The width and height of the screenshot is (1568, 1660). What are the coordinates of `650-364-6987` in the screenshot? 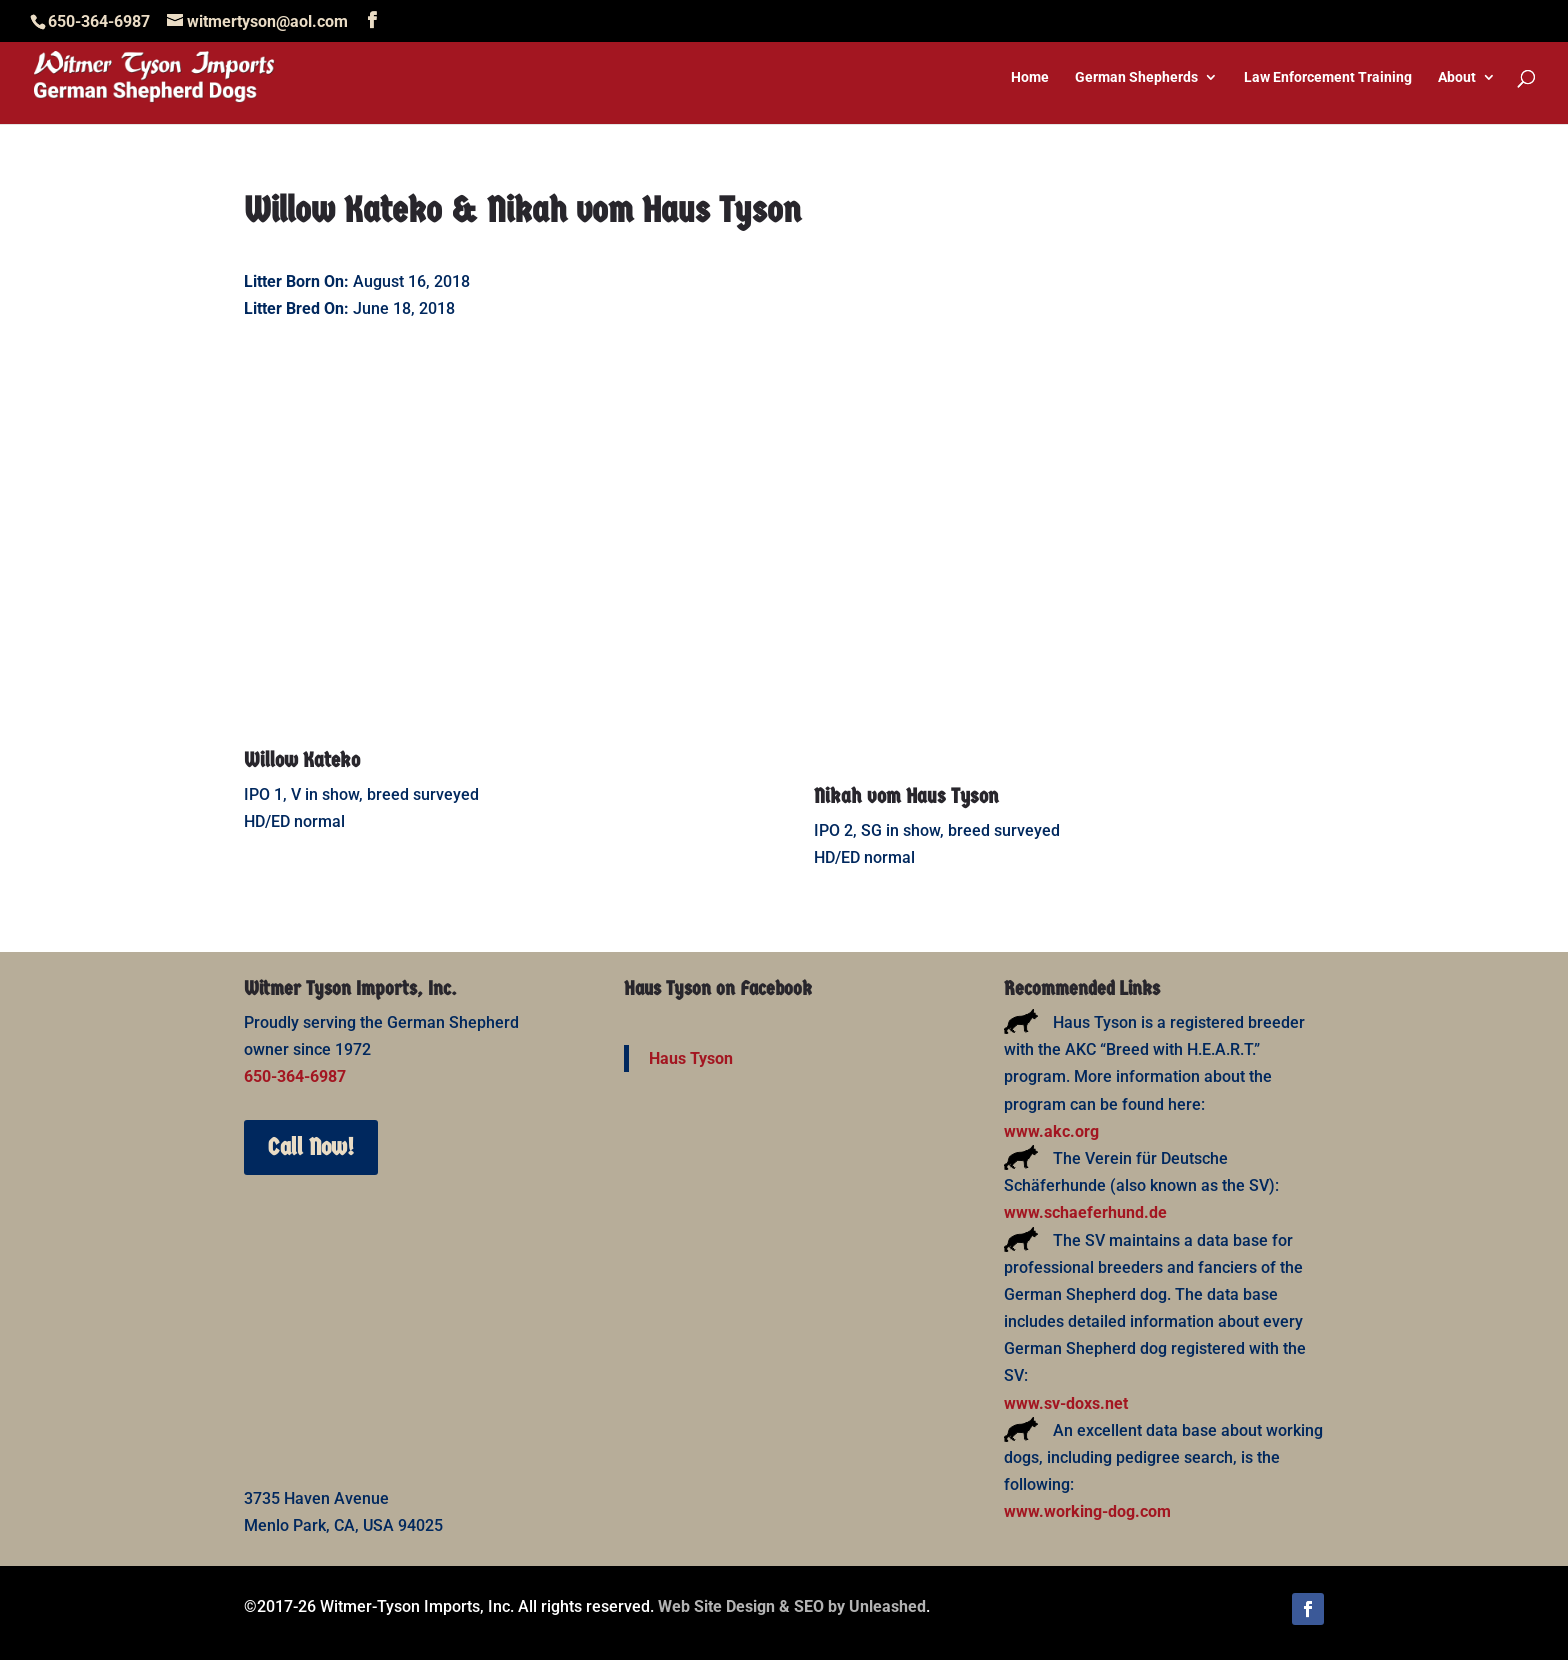 It's located at (295, 1076).